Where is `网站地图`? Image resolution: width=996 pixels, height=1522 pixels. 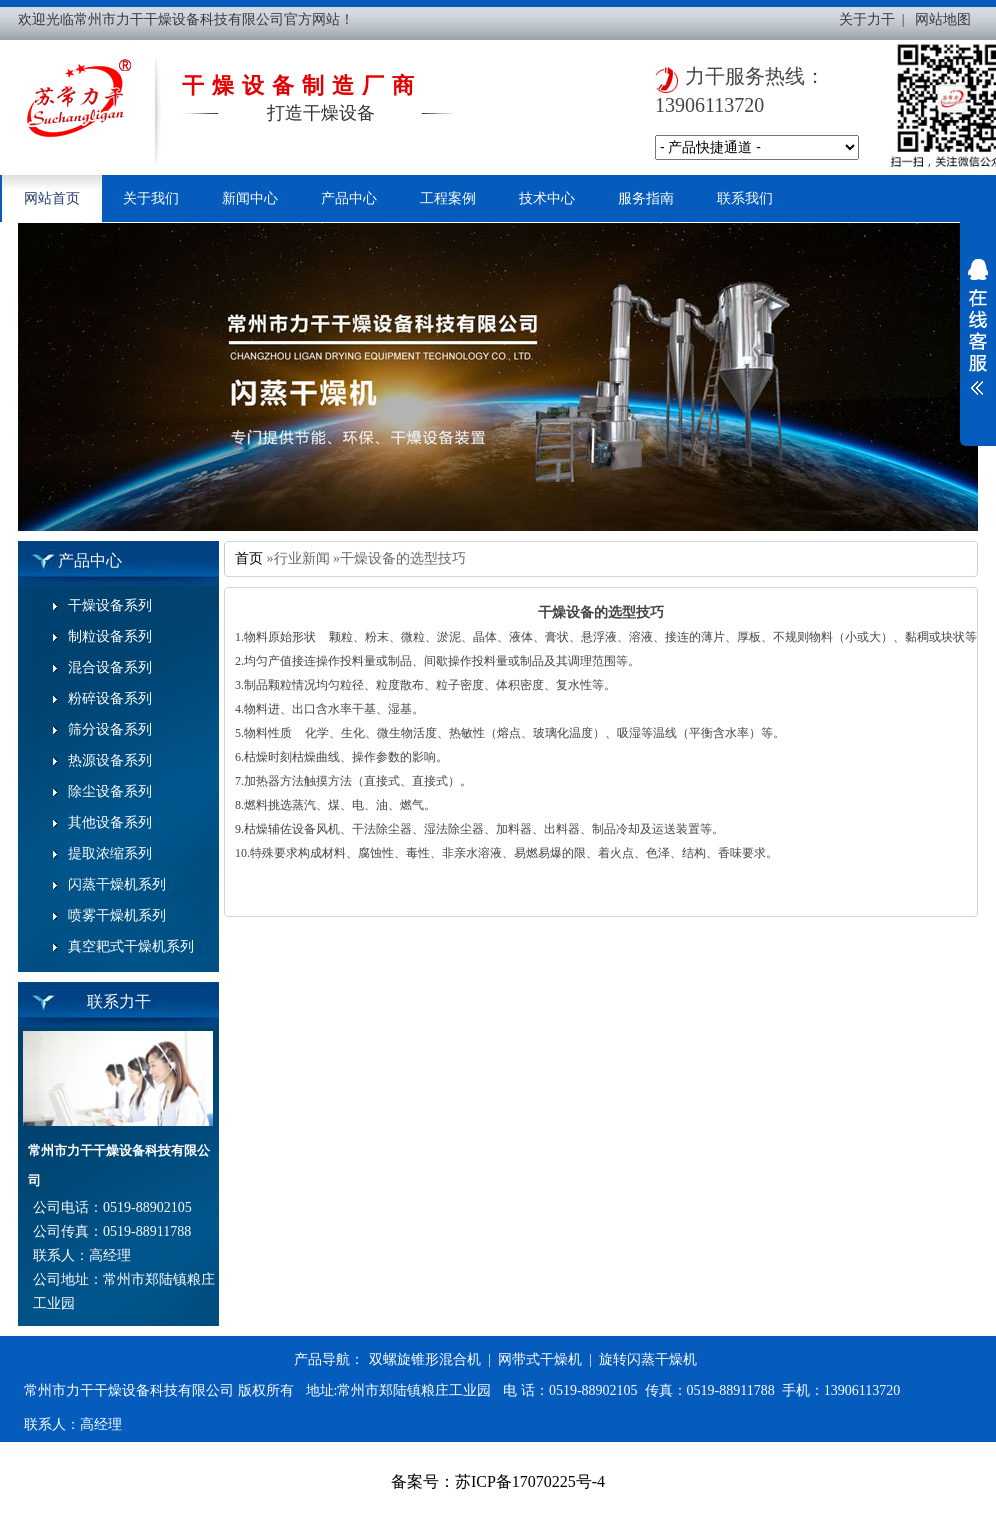
网站地图 is located at coordinates (943, 19).